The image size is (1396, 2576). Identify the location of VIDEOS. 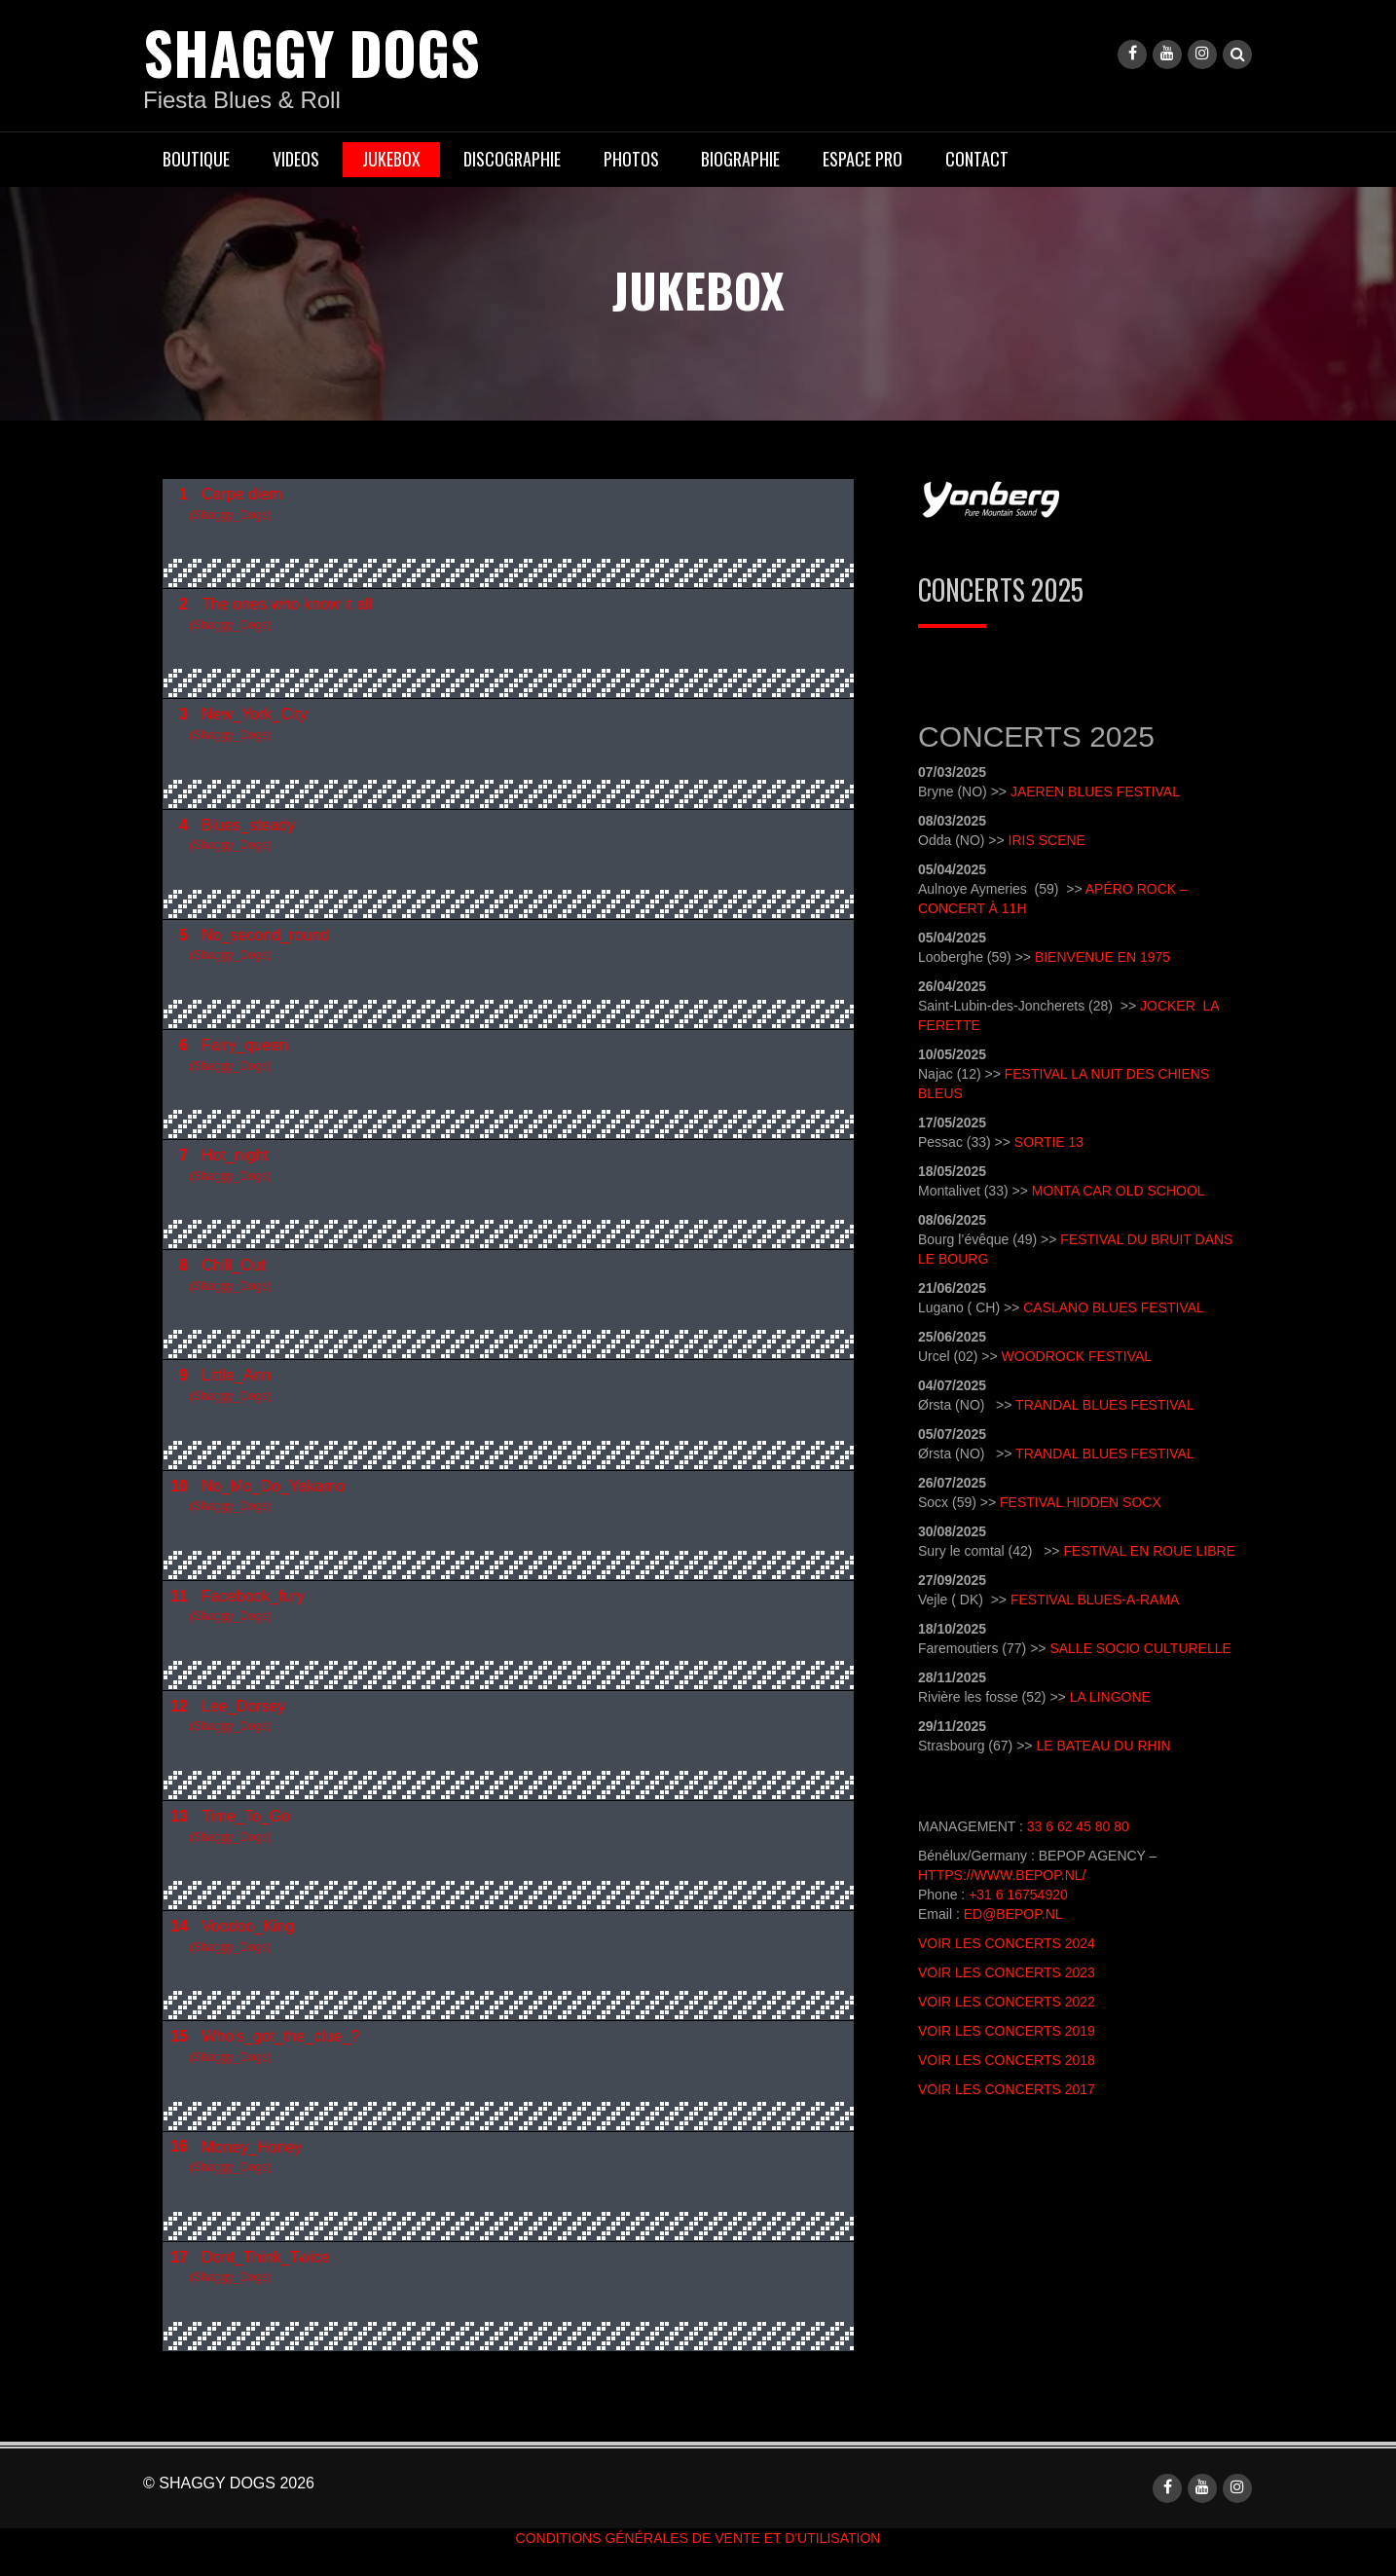
(296, 158).